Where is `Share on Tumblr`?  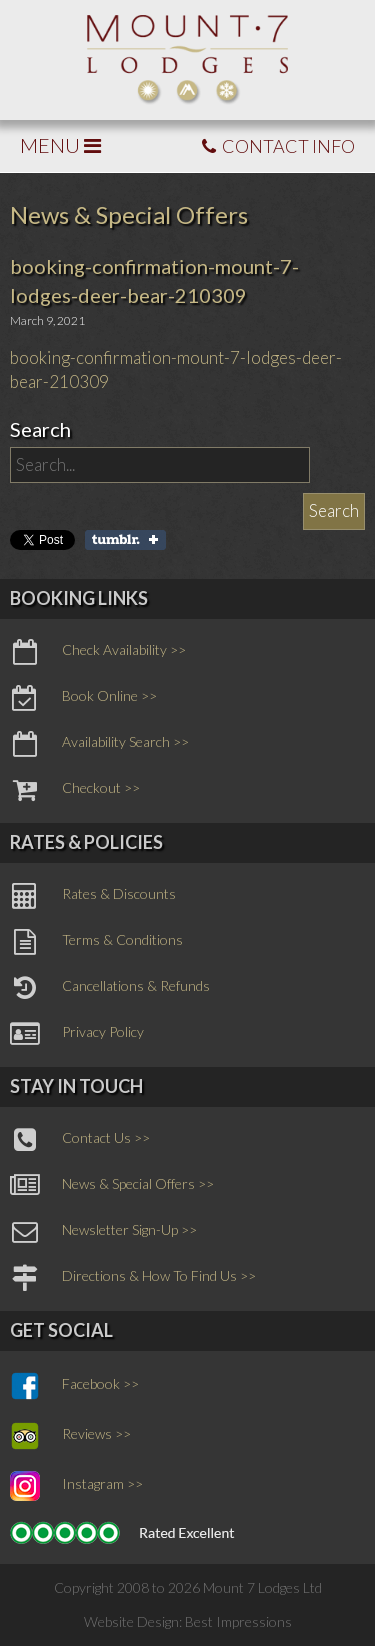 Share on Tumblr is located at coordinates (125, 540).